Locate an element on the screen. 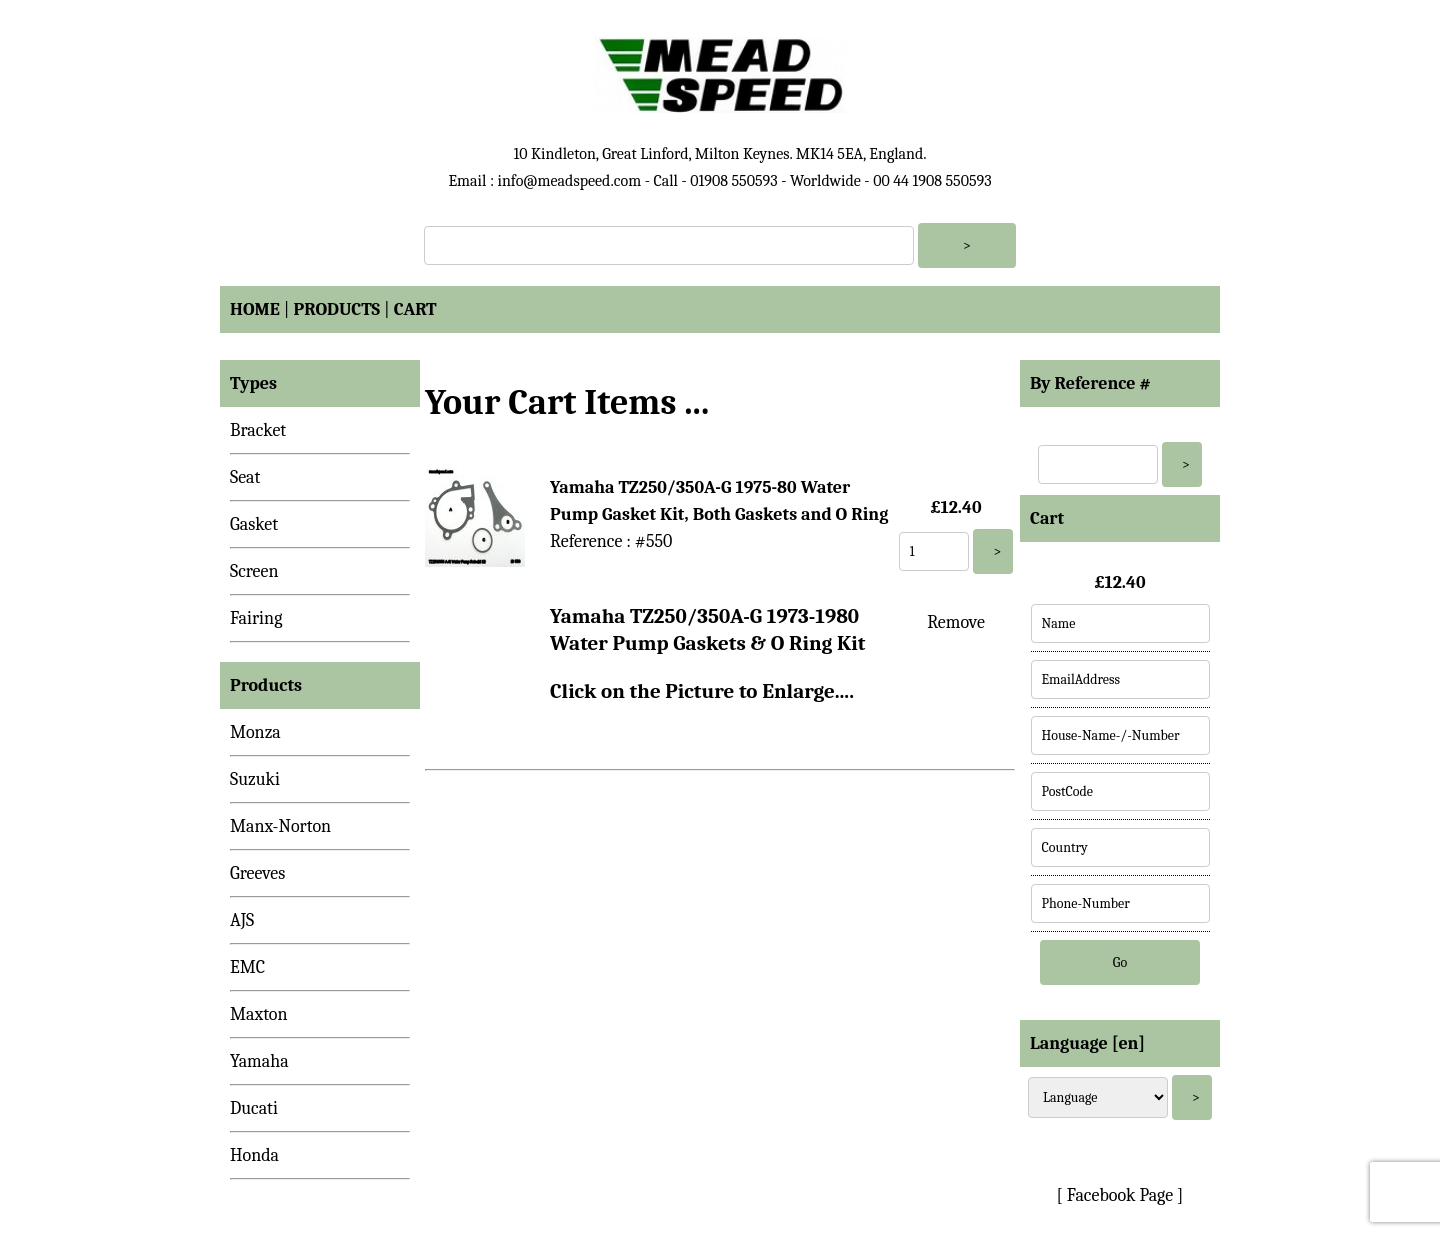 Image resolution: width=1440 pixels, height=1236 pixels. Seat is located at coordinates (245, 477).